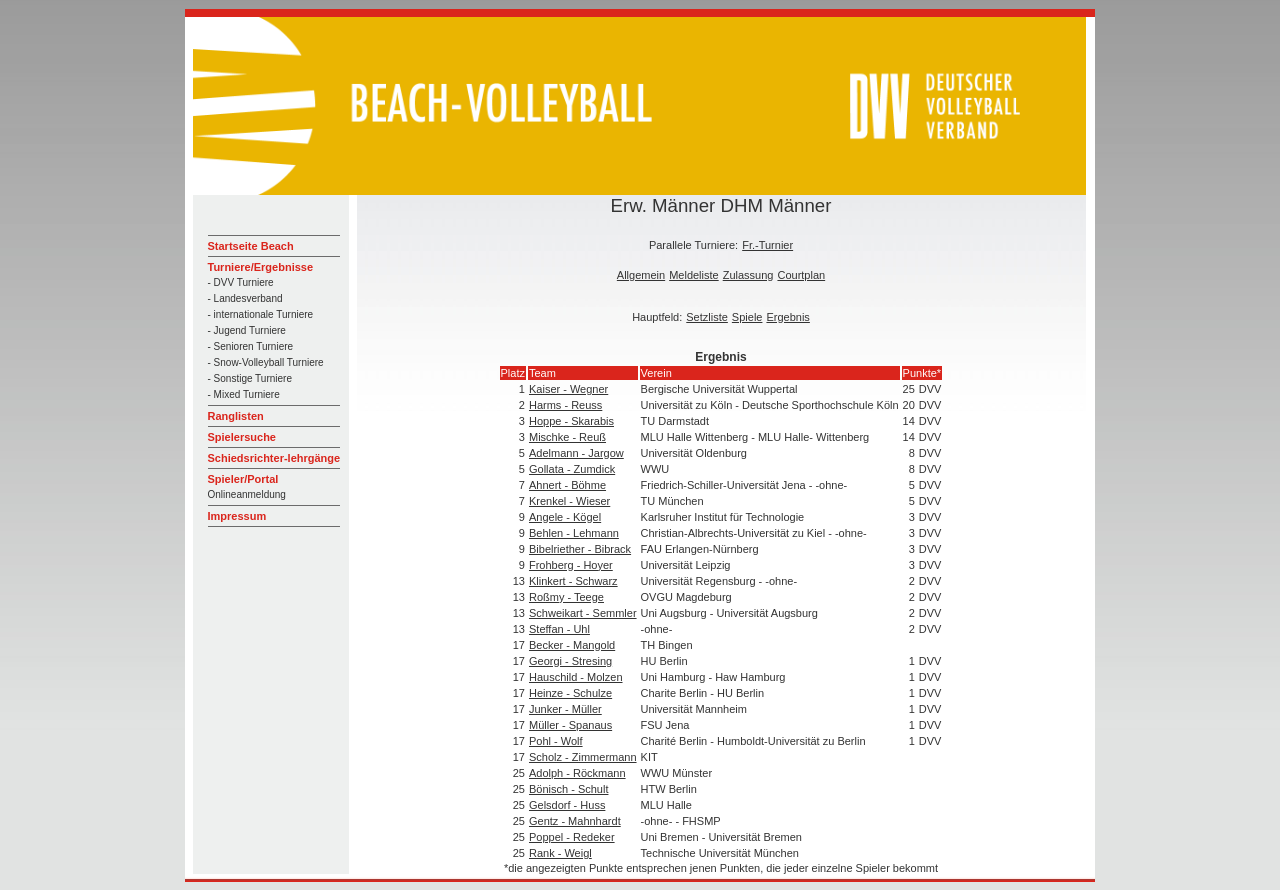 Image resolution: width=1280 pixels, height=890 pixels. I want to click on Angele - Kögel, so click(565, 517).